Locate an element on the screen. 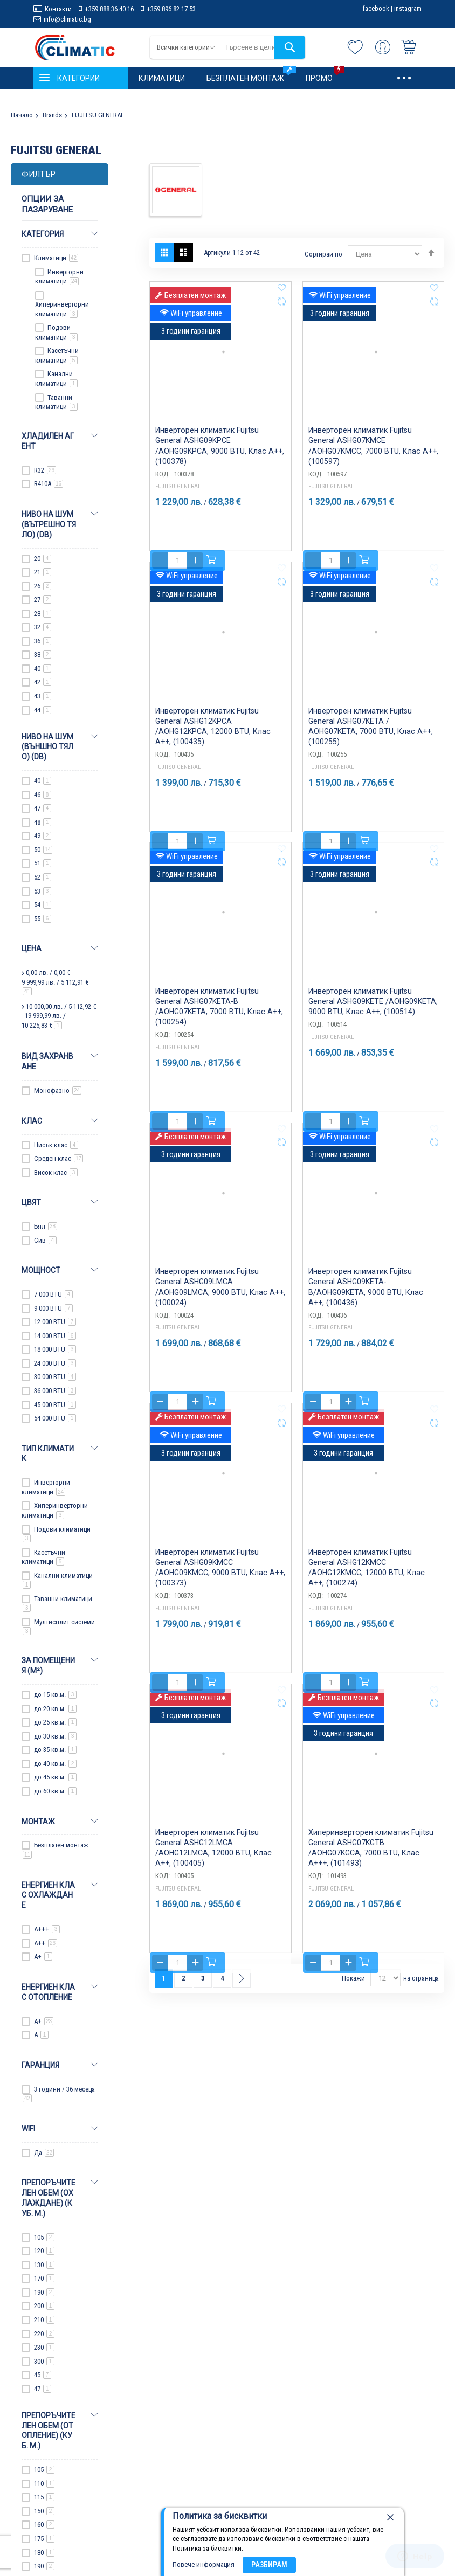 The width and height of the screenshot is (455, 2576). Инверторен климатик Fujitsu General ASHG12KPCA /AOHG12KPCA, 12000 BTU, Клас A++, (100435) is located at coordinates (215, 742).